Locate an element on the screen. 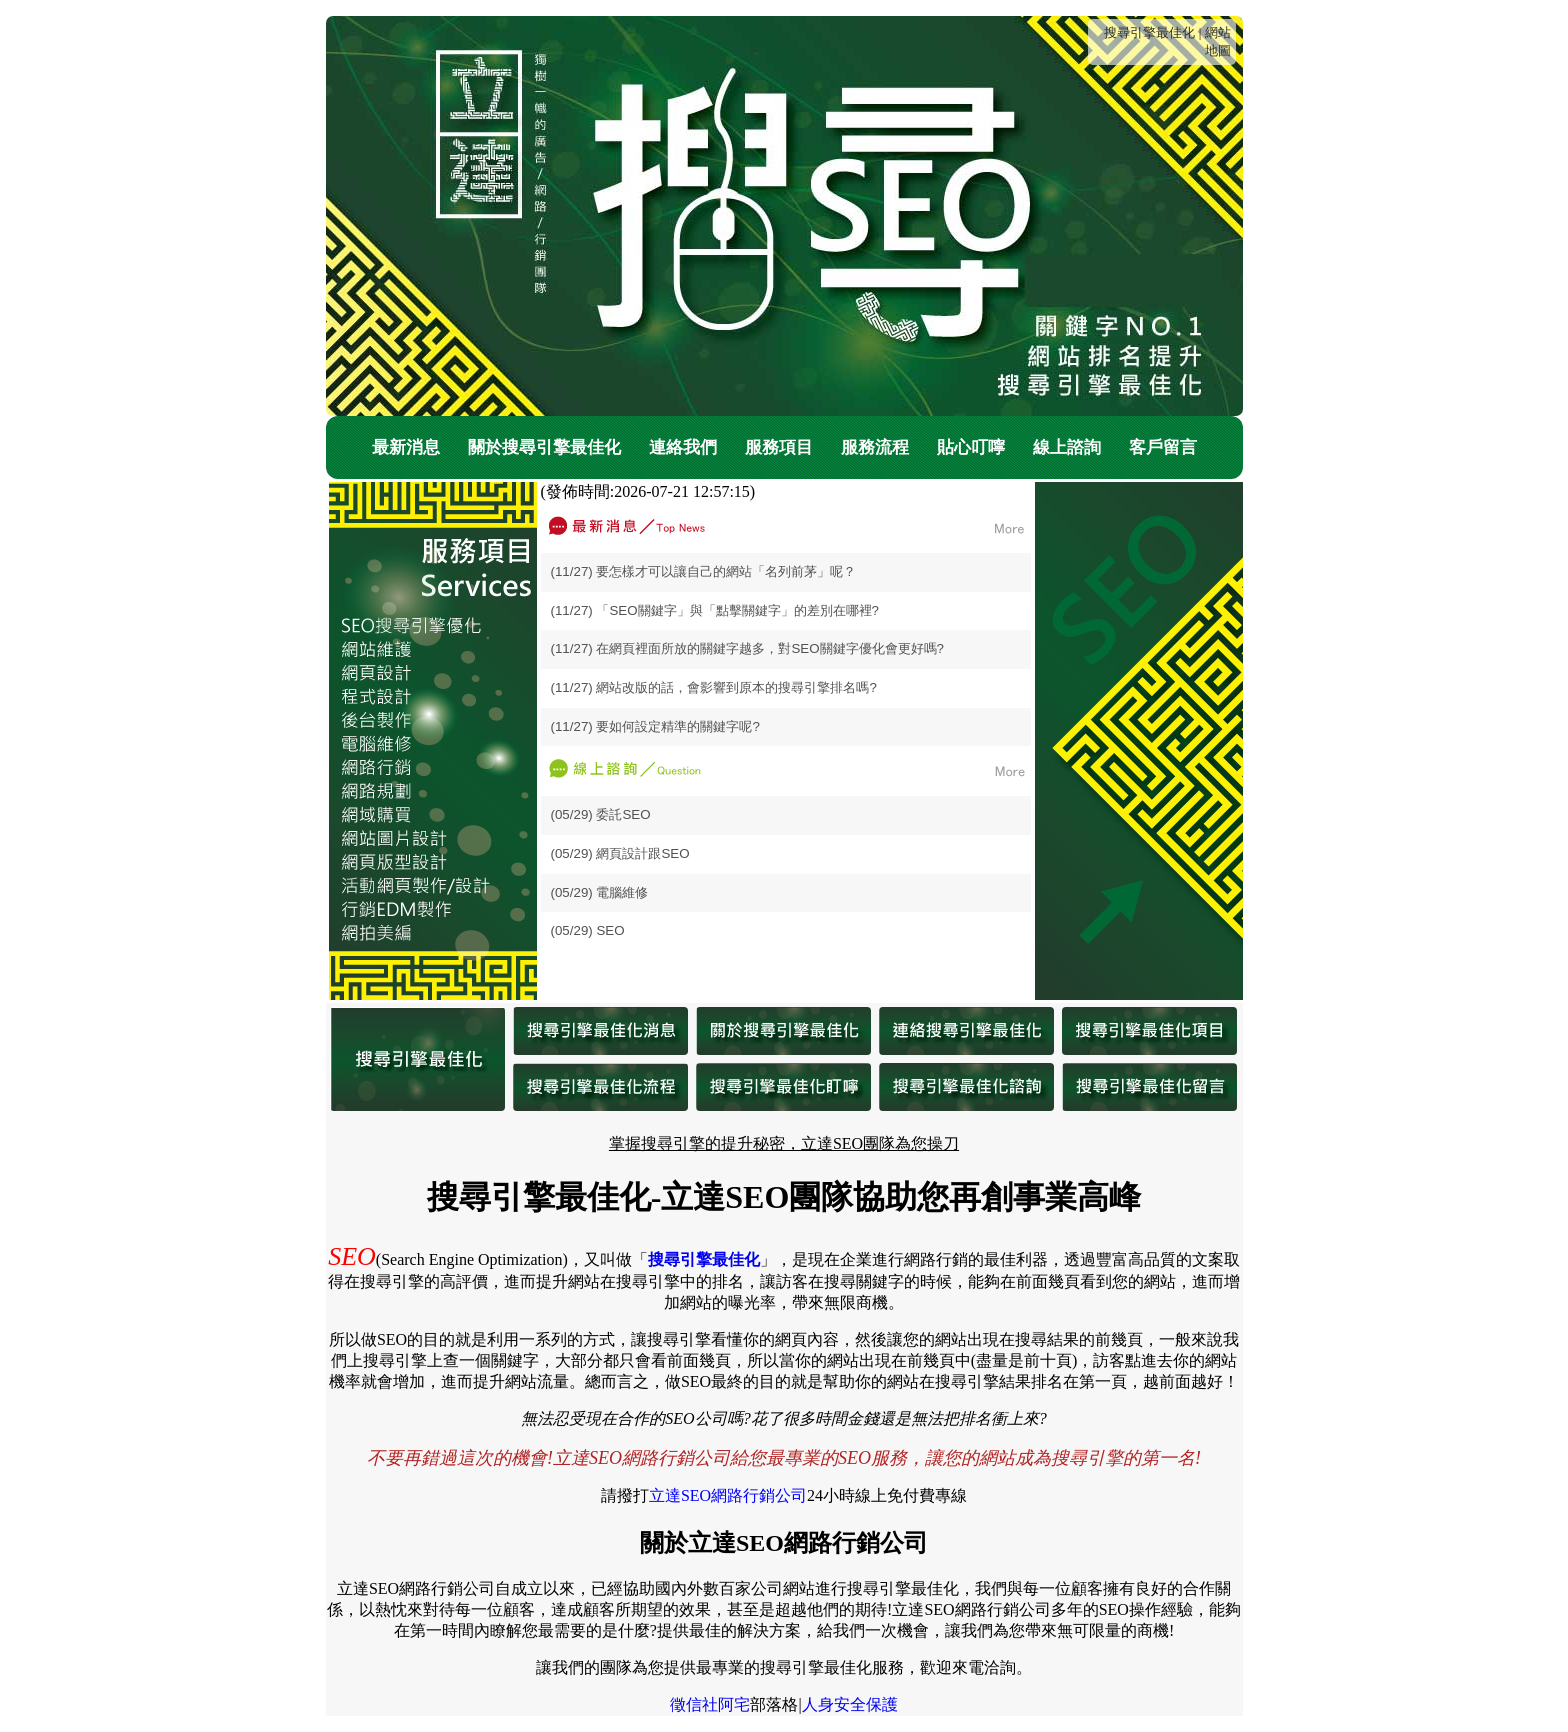 The image size is (1568, 1732). 搜尋引擎最佳化 is located at coordinates (1149, 32).